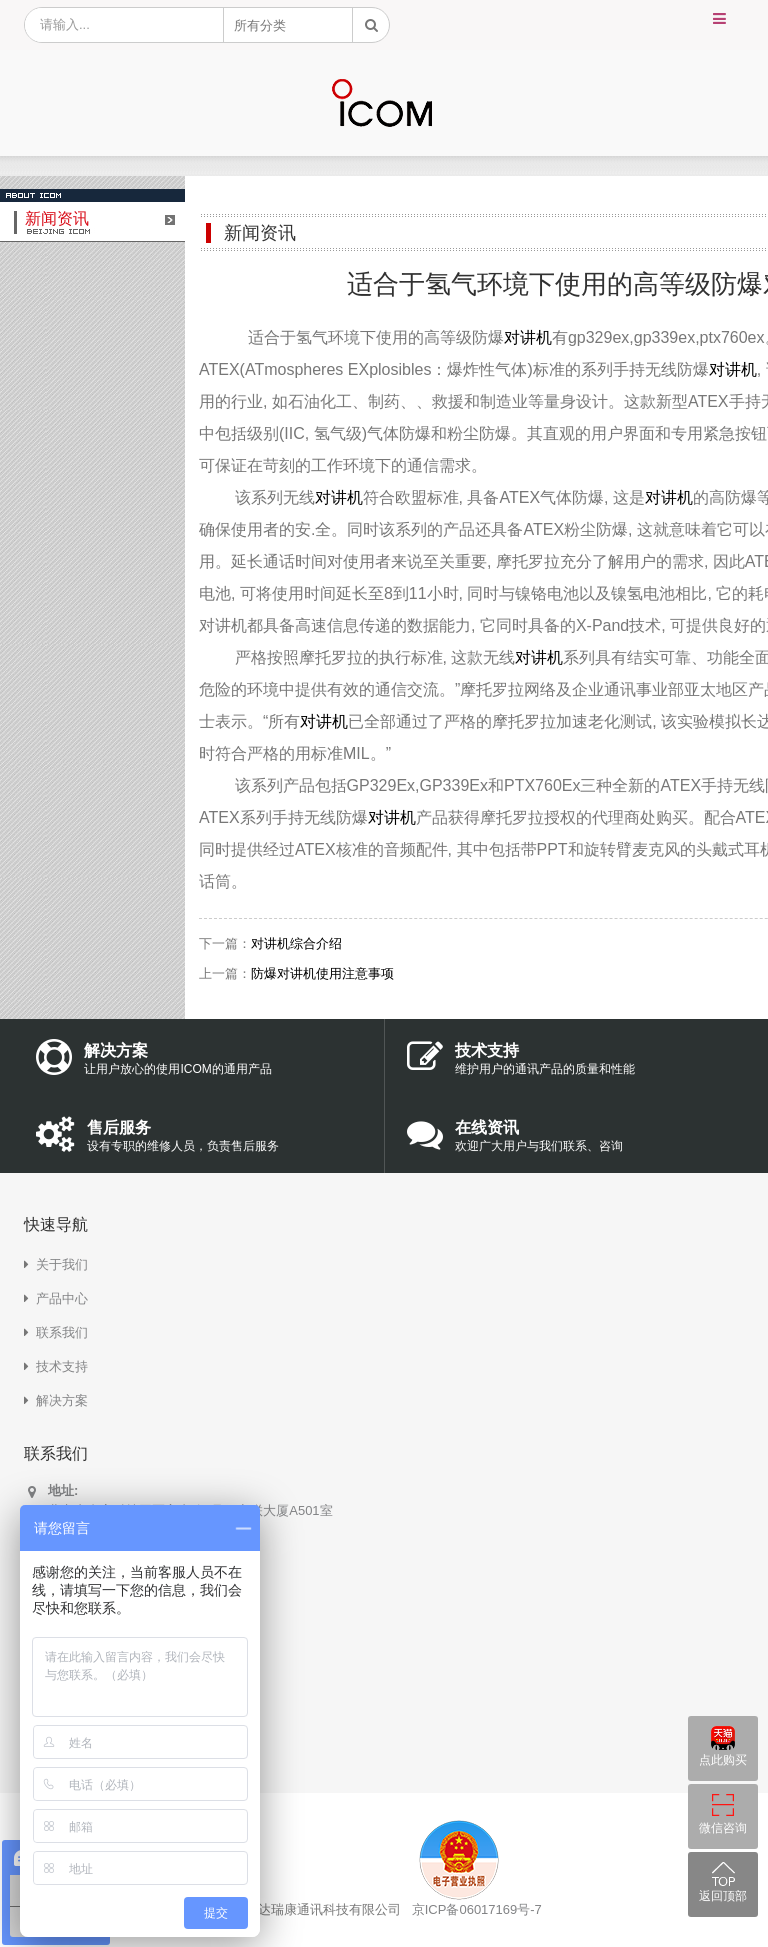 This screenshot has height=1947, width=768. I want to click on 关于我们, so click(62, 1264).